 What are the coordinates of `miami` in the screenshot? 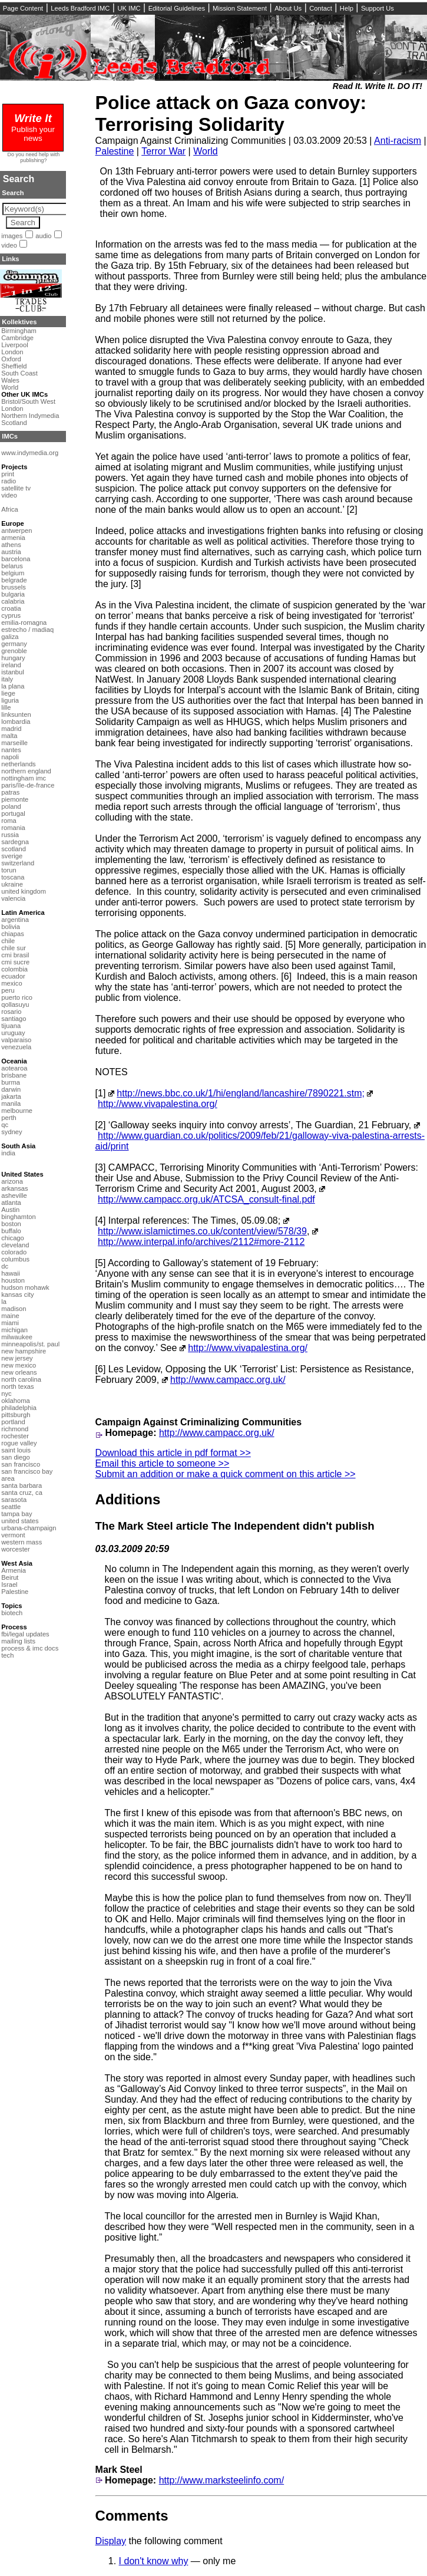 It's located at (10, 1322).